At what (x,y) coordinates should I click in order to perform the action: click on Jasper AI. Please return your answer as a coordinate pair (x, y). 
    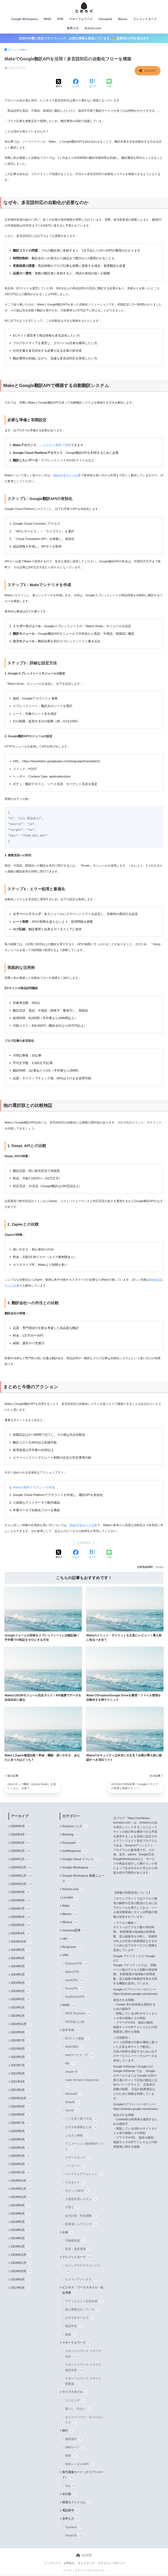
    Looking at the image, I should click on (74, 2073).